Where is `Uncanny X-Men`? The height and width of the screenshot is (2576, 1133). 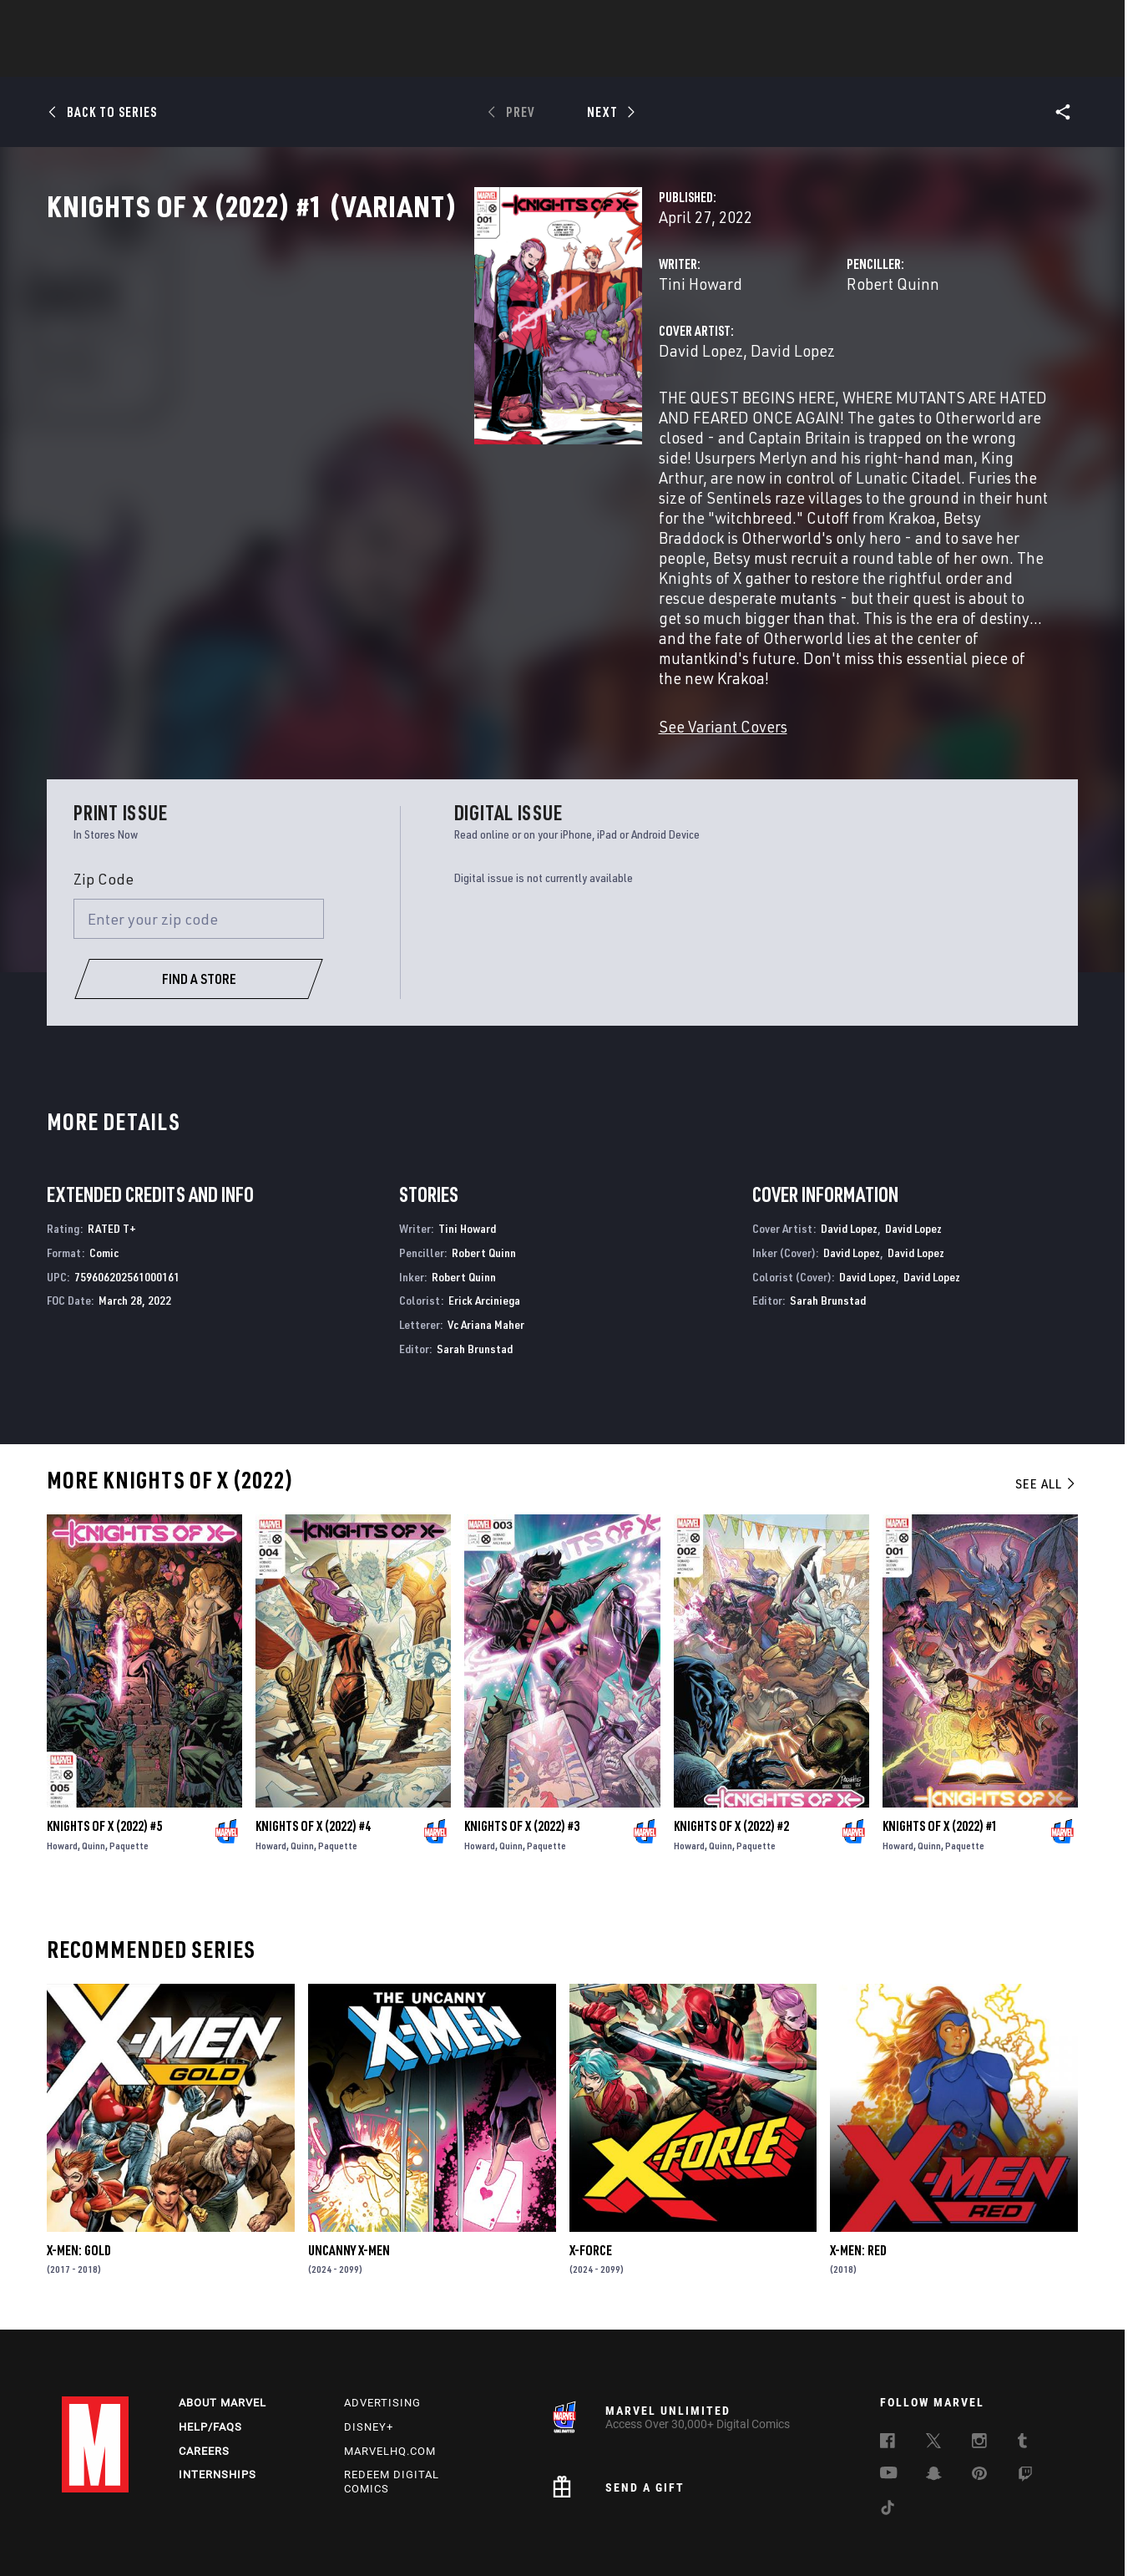
Uncanny X-Men is located at coordinates (349, 2183).